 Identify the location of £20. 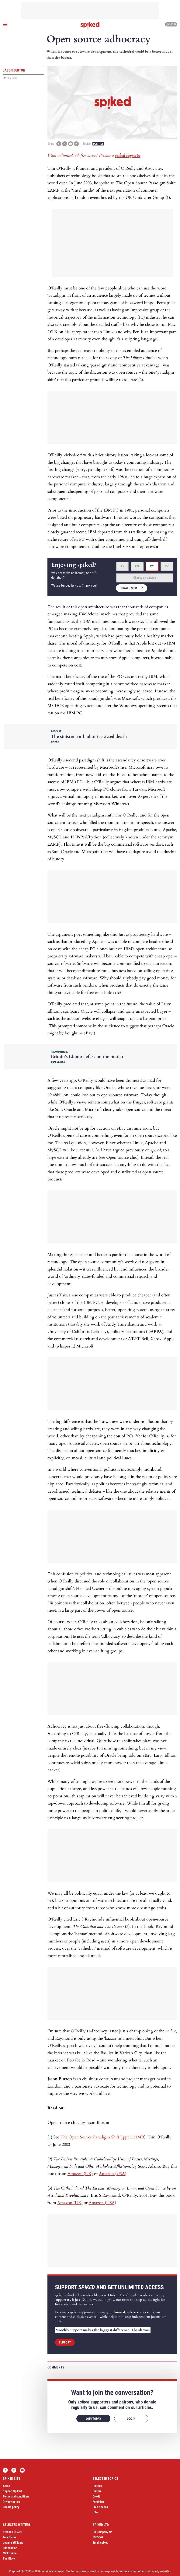
(152, 566).